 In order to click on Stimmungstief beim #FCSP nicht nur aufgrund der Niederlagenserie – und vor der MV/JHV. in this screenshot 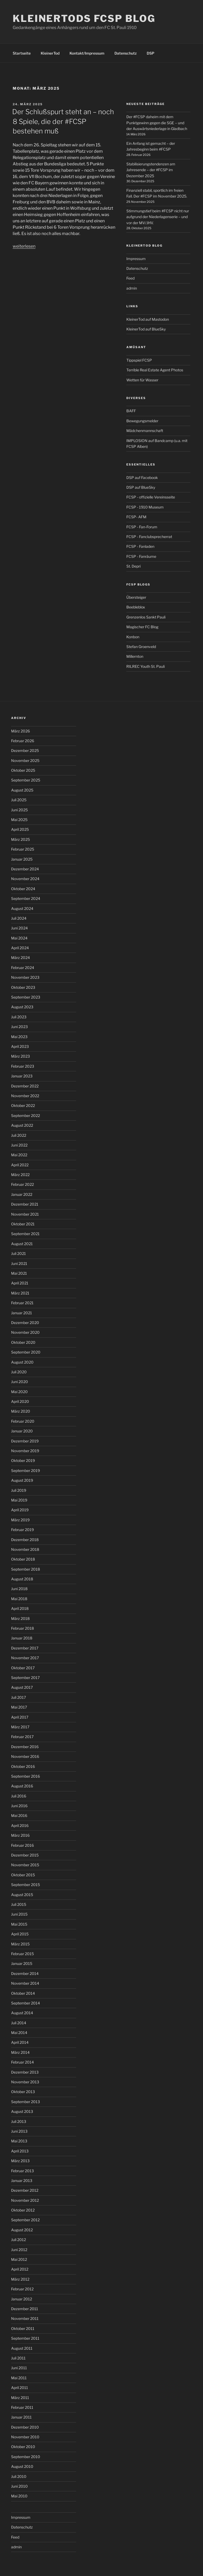, I will do `click(157, 217)`.